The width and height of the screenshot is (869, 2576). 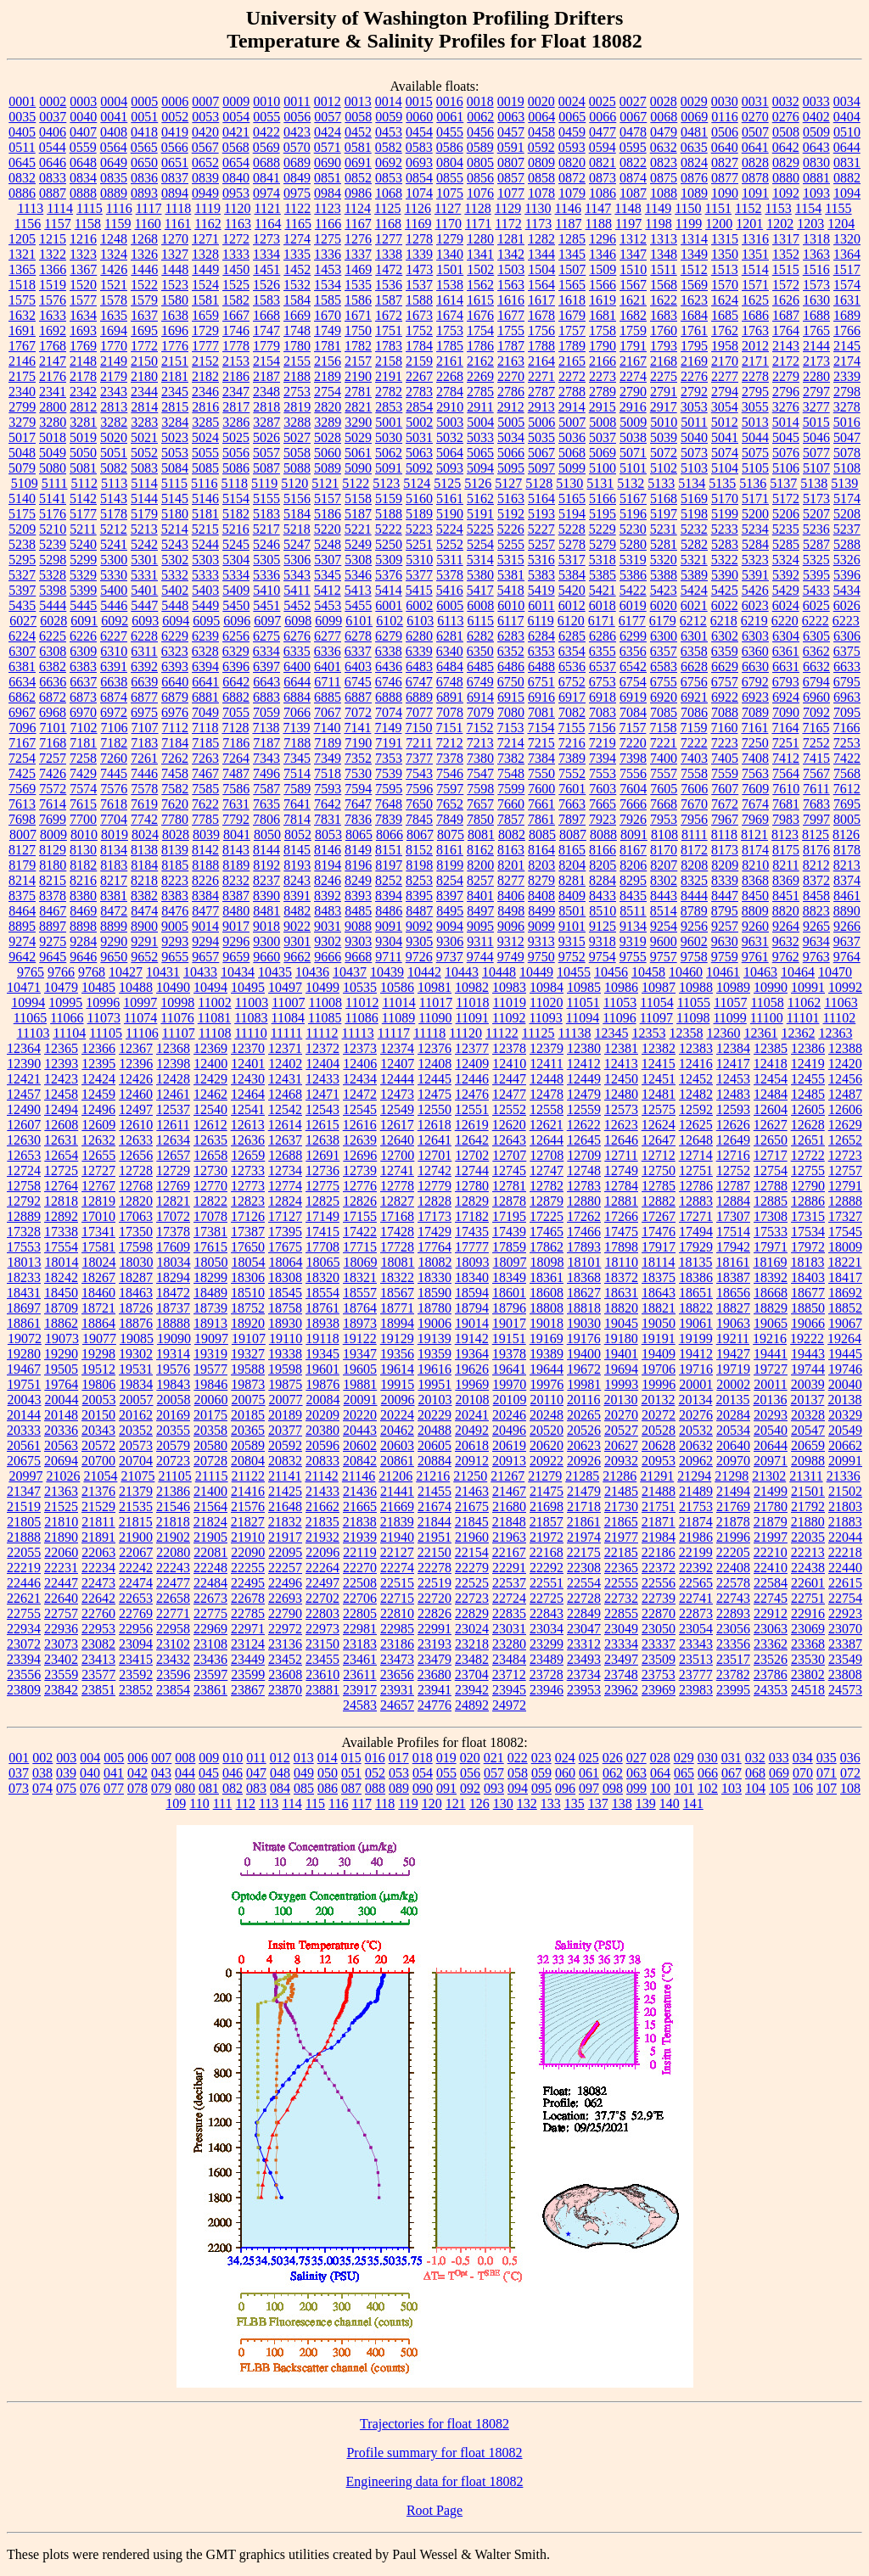 What do you see at coordinates (845, 1308) in the screenshot?
I see `18852` at bounding box center [845, 1308].